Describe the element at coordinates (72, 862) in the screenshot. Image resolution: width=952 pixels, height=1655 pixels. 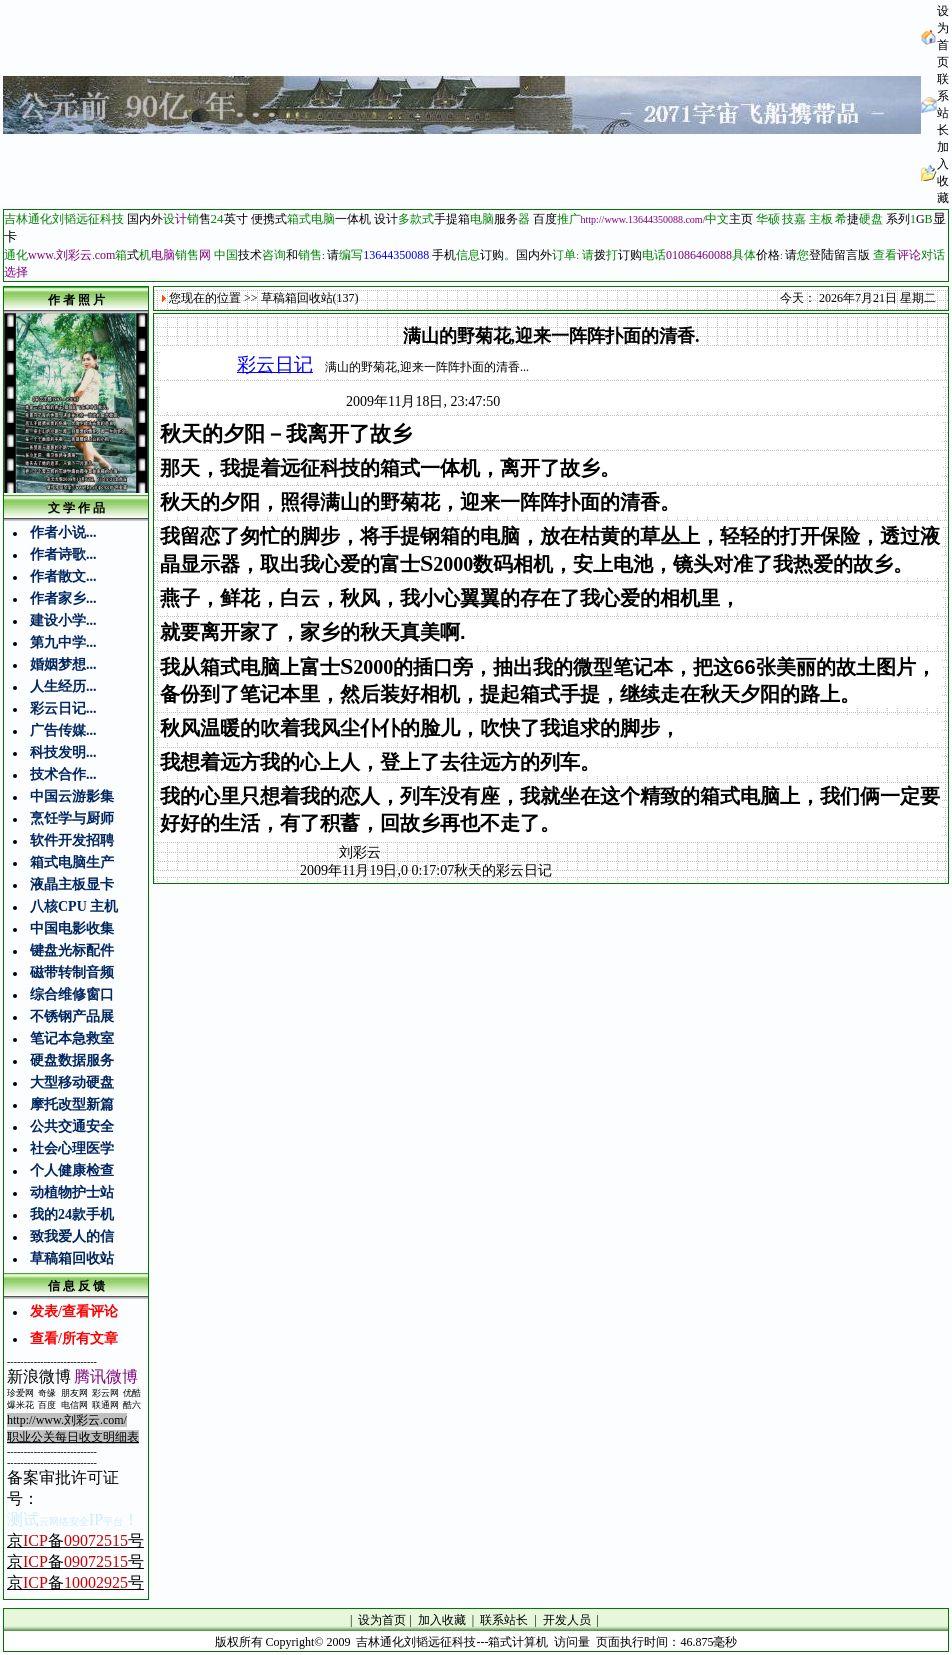
I see `箱式电脑生产` at that location.